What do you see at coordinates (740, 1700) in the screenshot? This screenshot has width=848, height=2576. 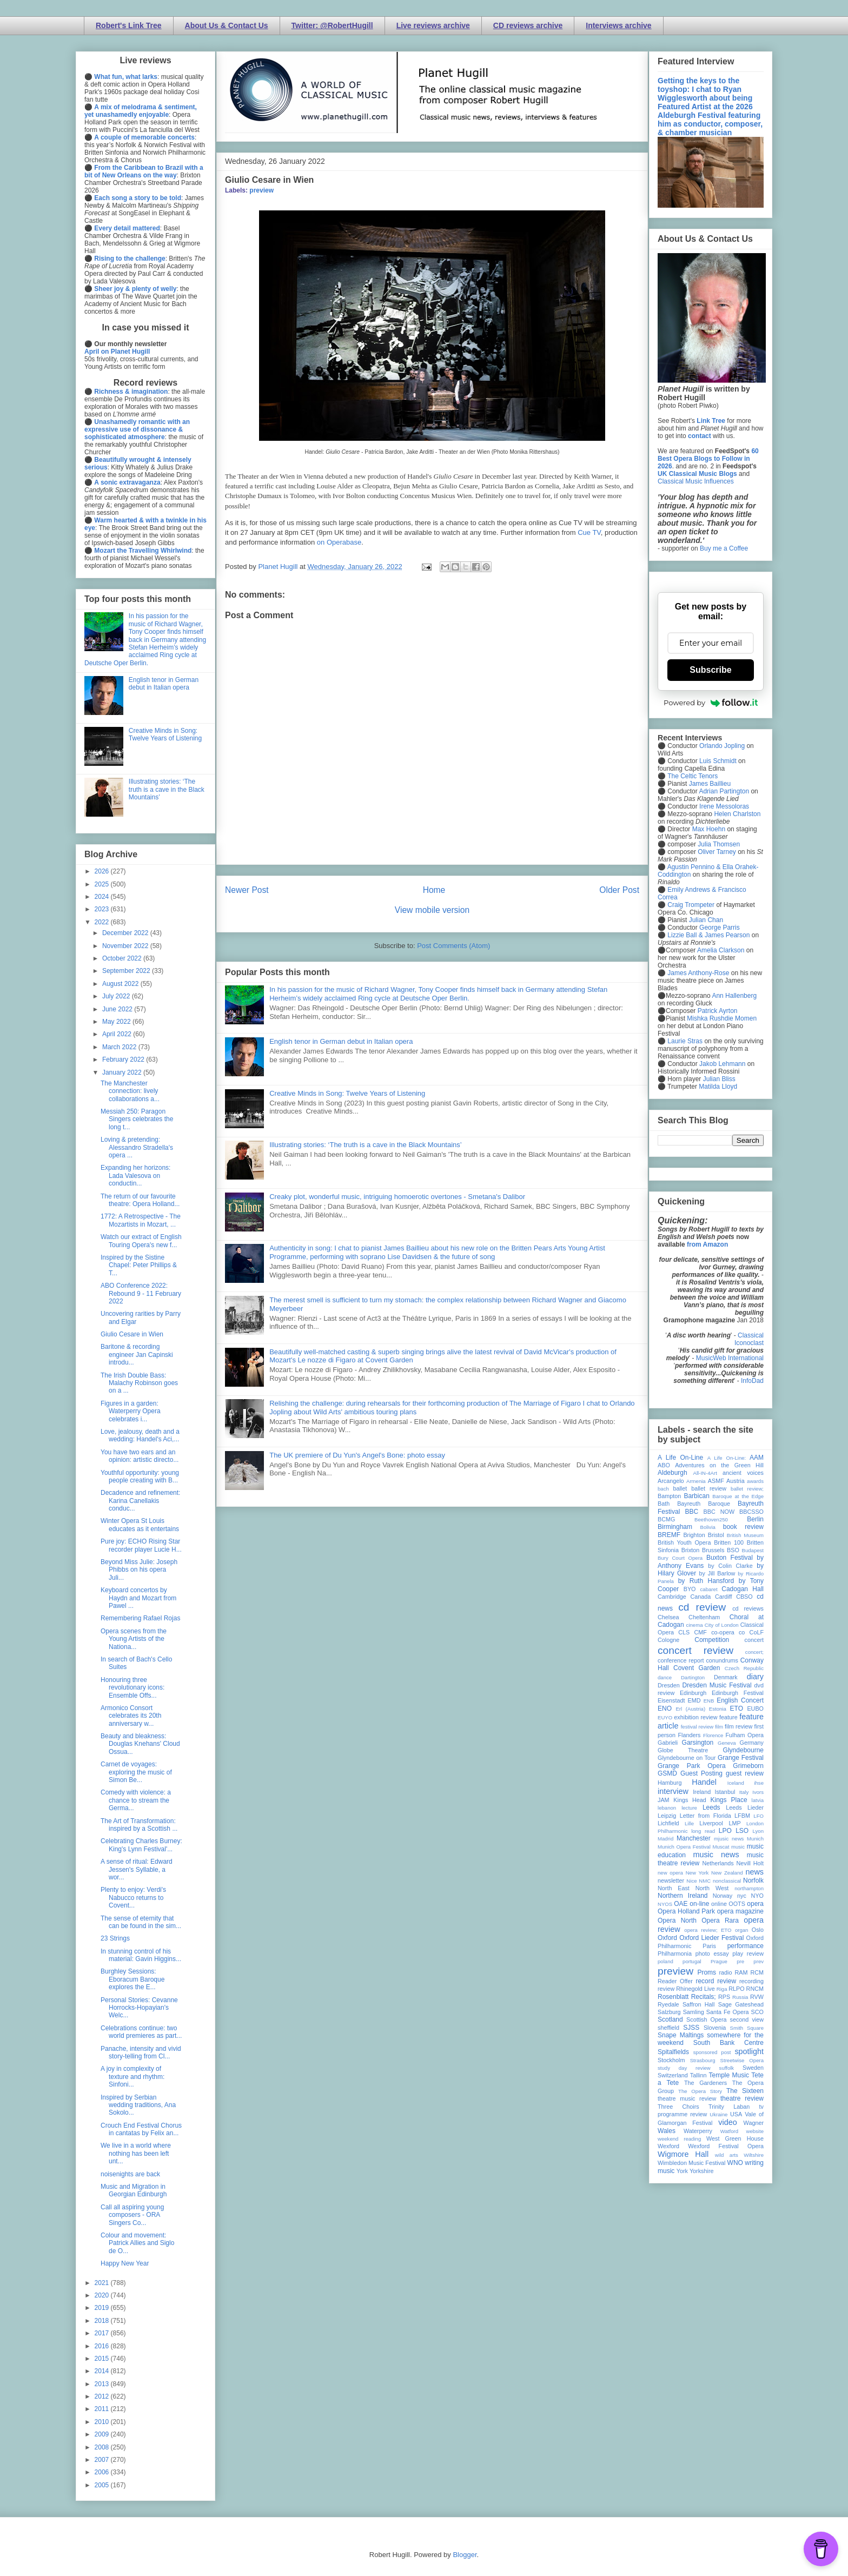 I see `English Concert` at bounding box center [740, 1700].